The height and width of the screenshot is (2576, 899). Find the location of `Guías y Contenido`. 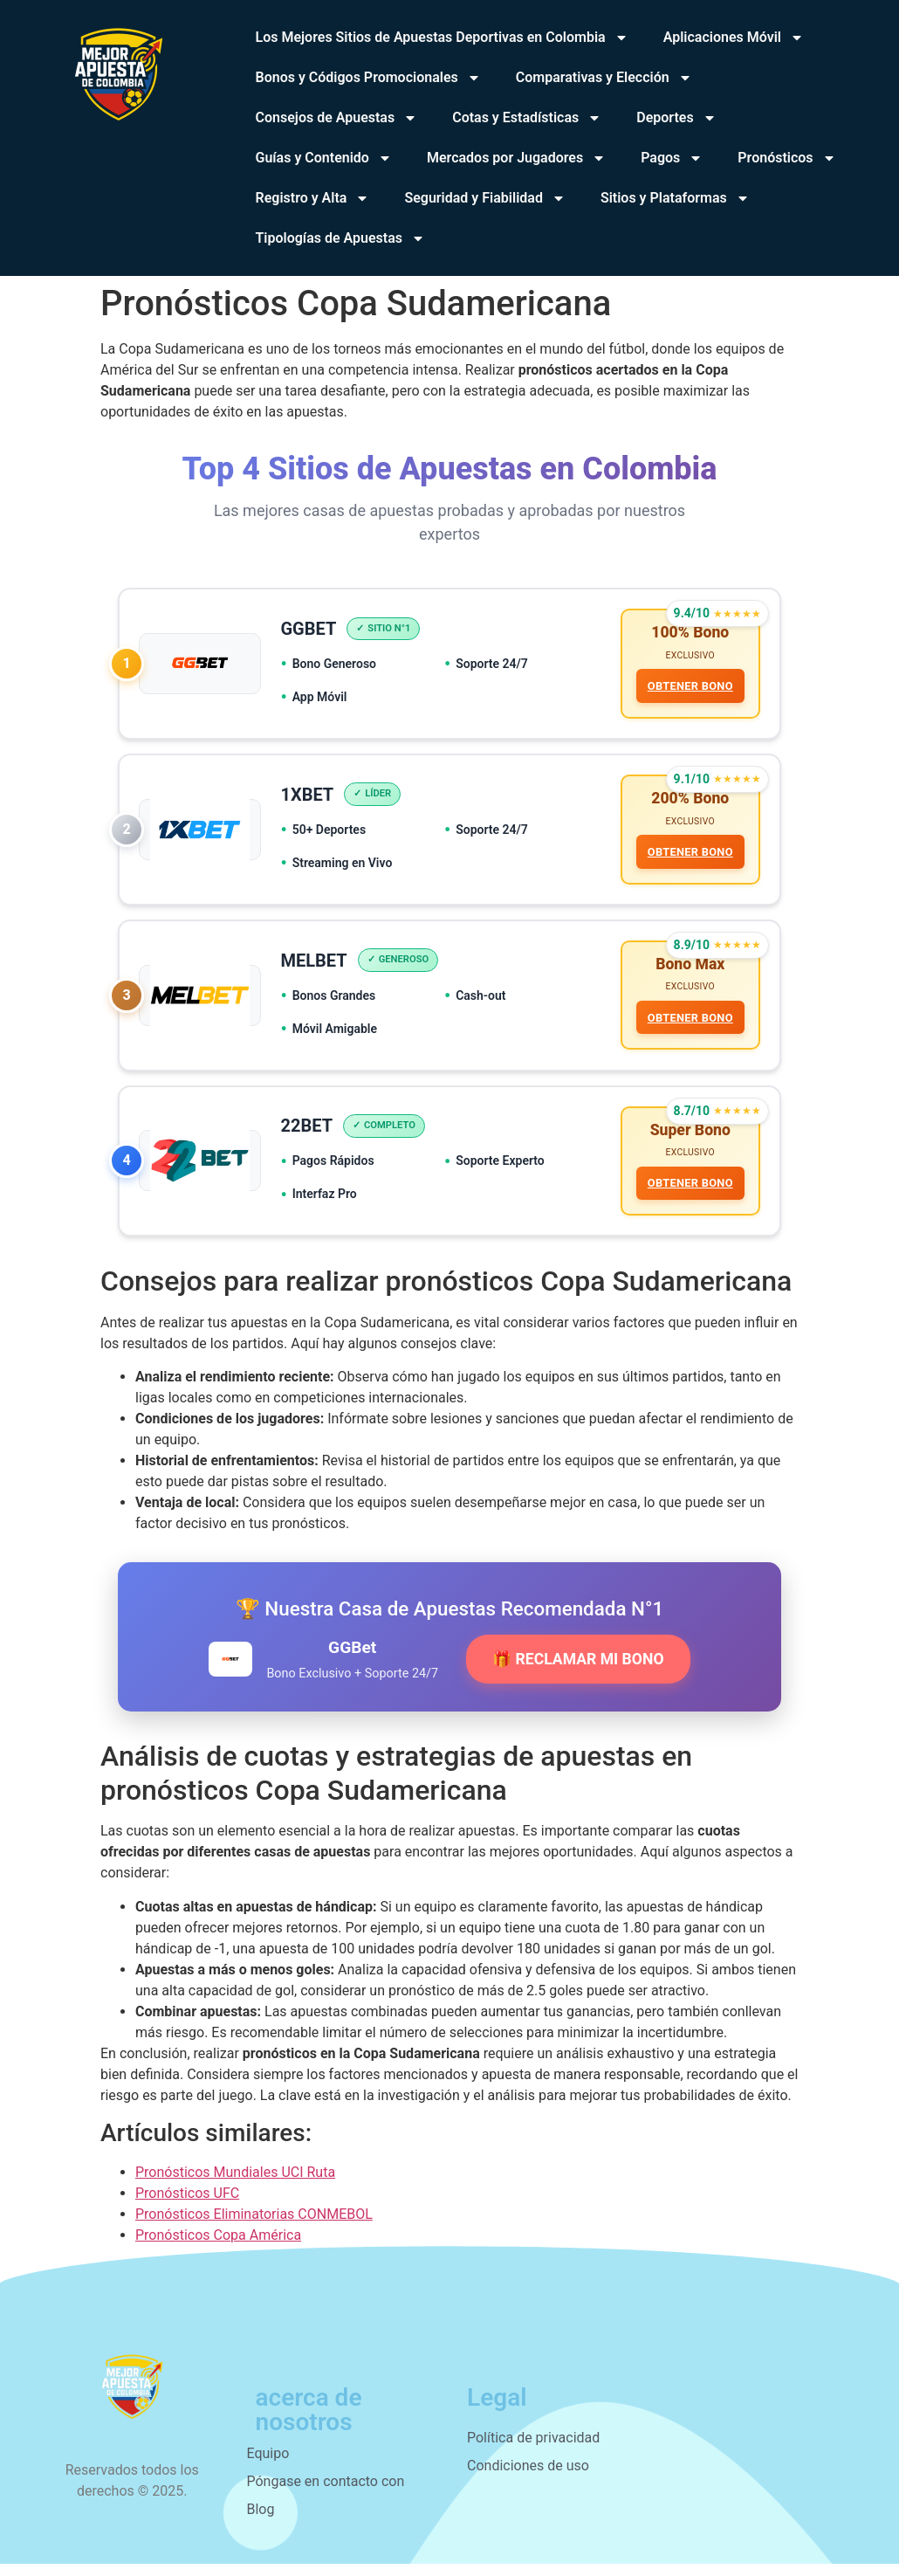

Guías y Contenido is located at coordinates (324, 158).